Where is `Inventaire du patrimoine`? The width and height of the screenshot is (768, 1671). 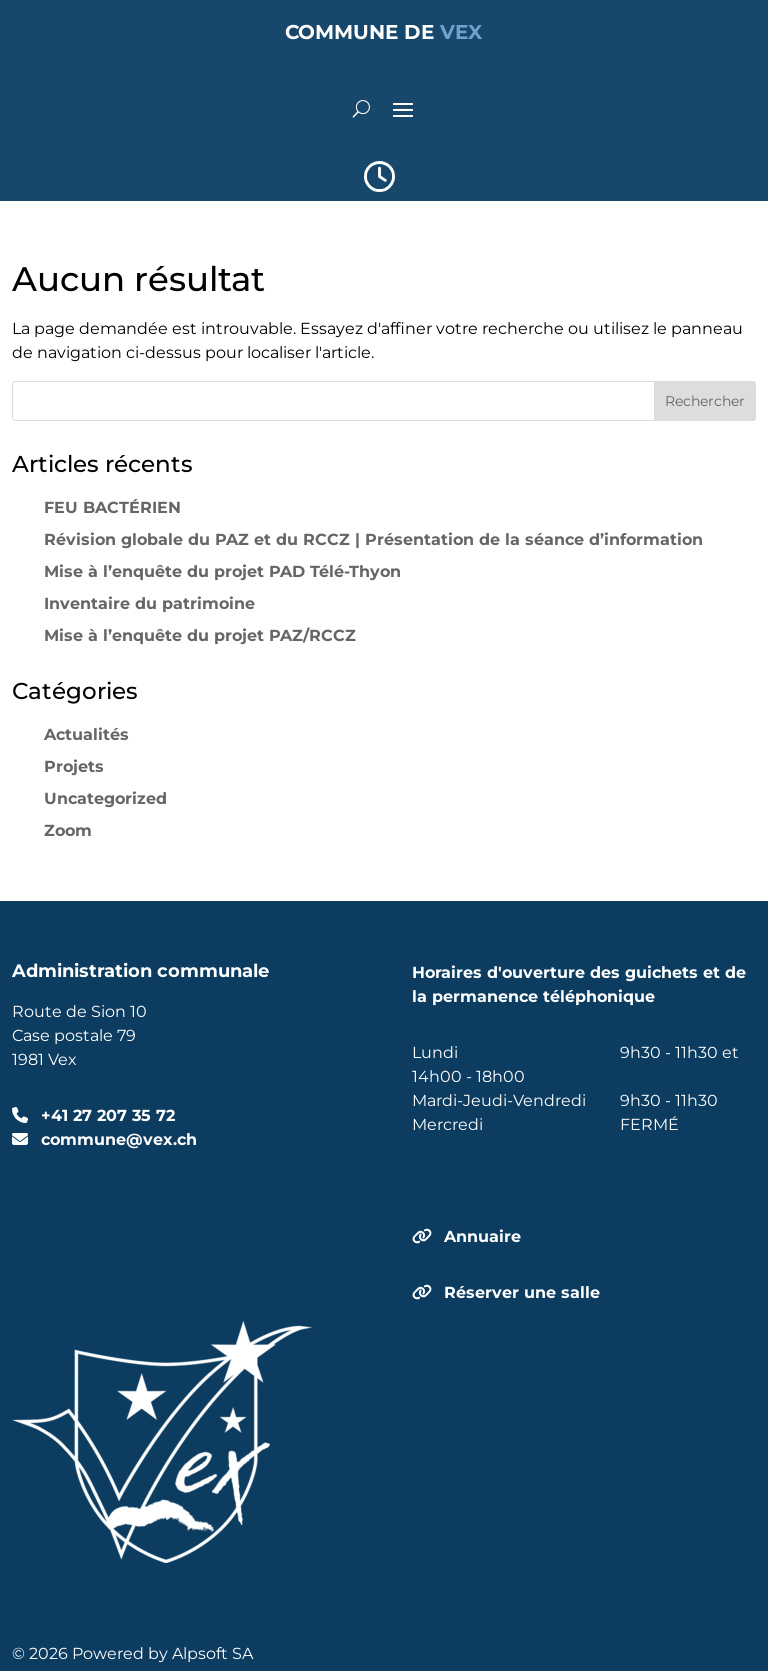 Inventaire du patrimoine is located at coordinates (149, 603).